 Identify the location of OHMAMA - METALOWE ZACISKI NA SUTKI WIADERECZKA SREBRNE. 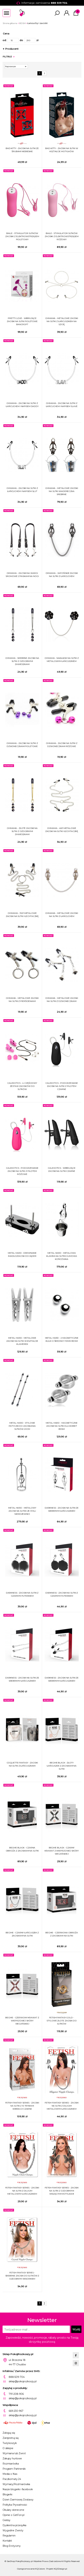
(61, 491).